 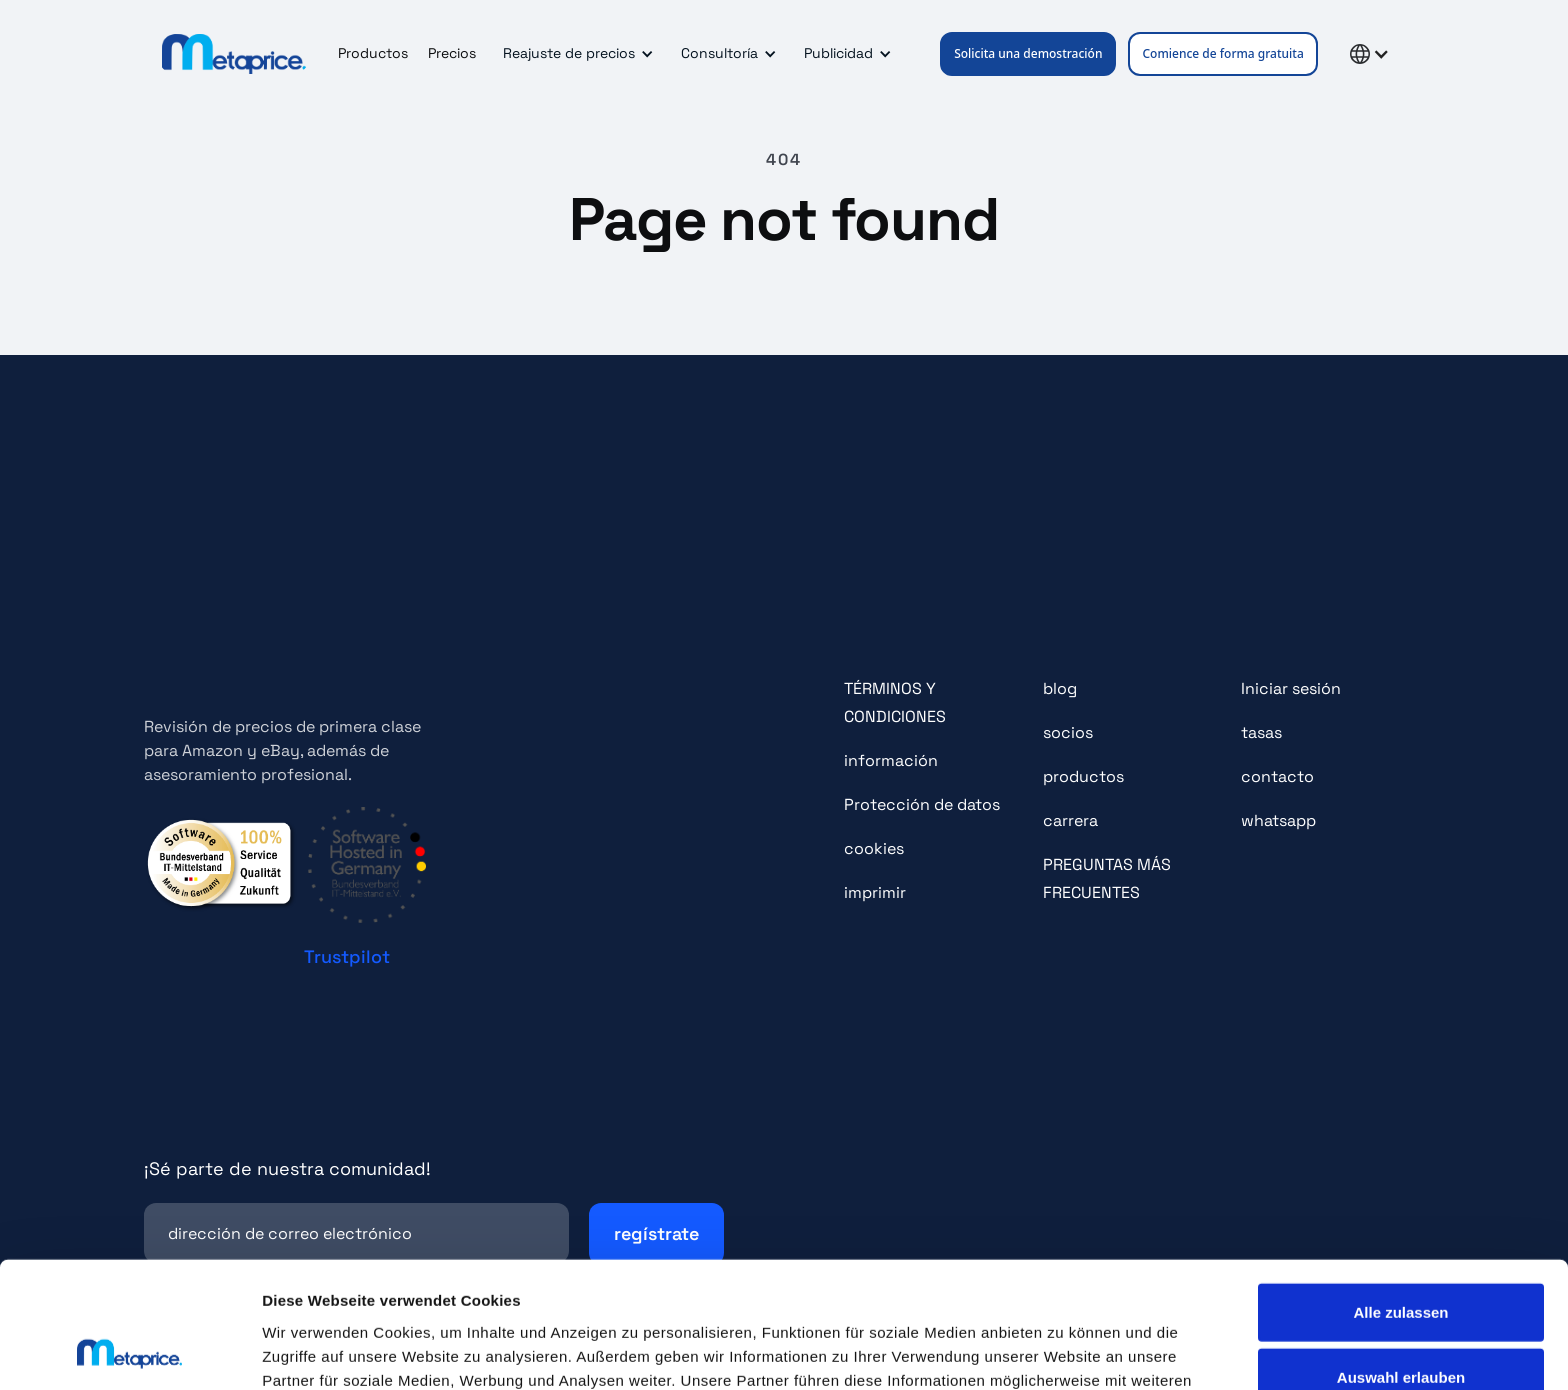 I want to click on Details zeigen, so click(x=1063, y=1350).